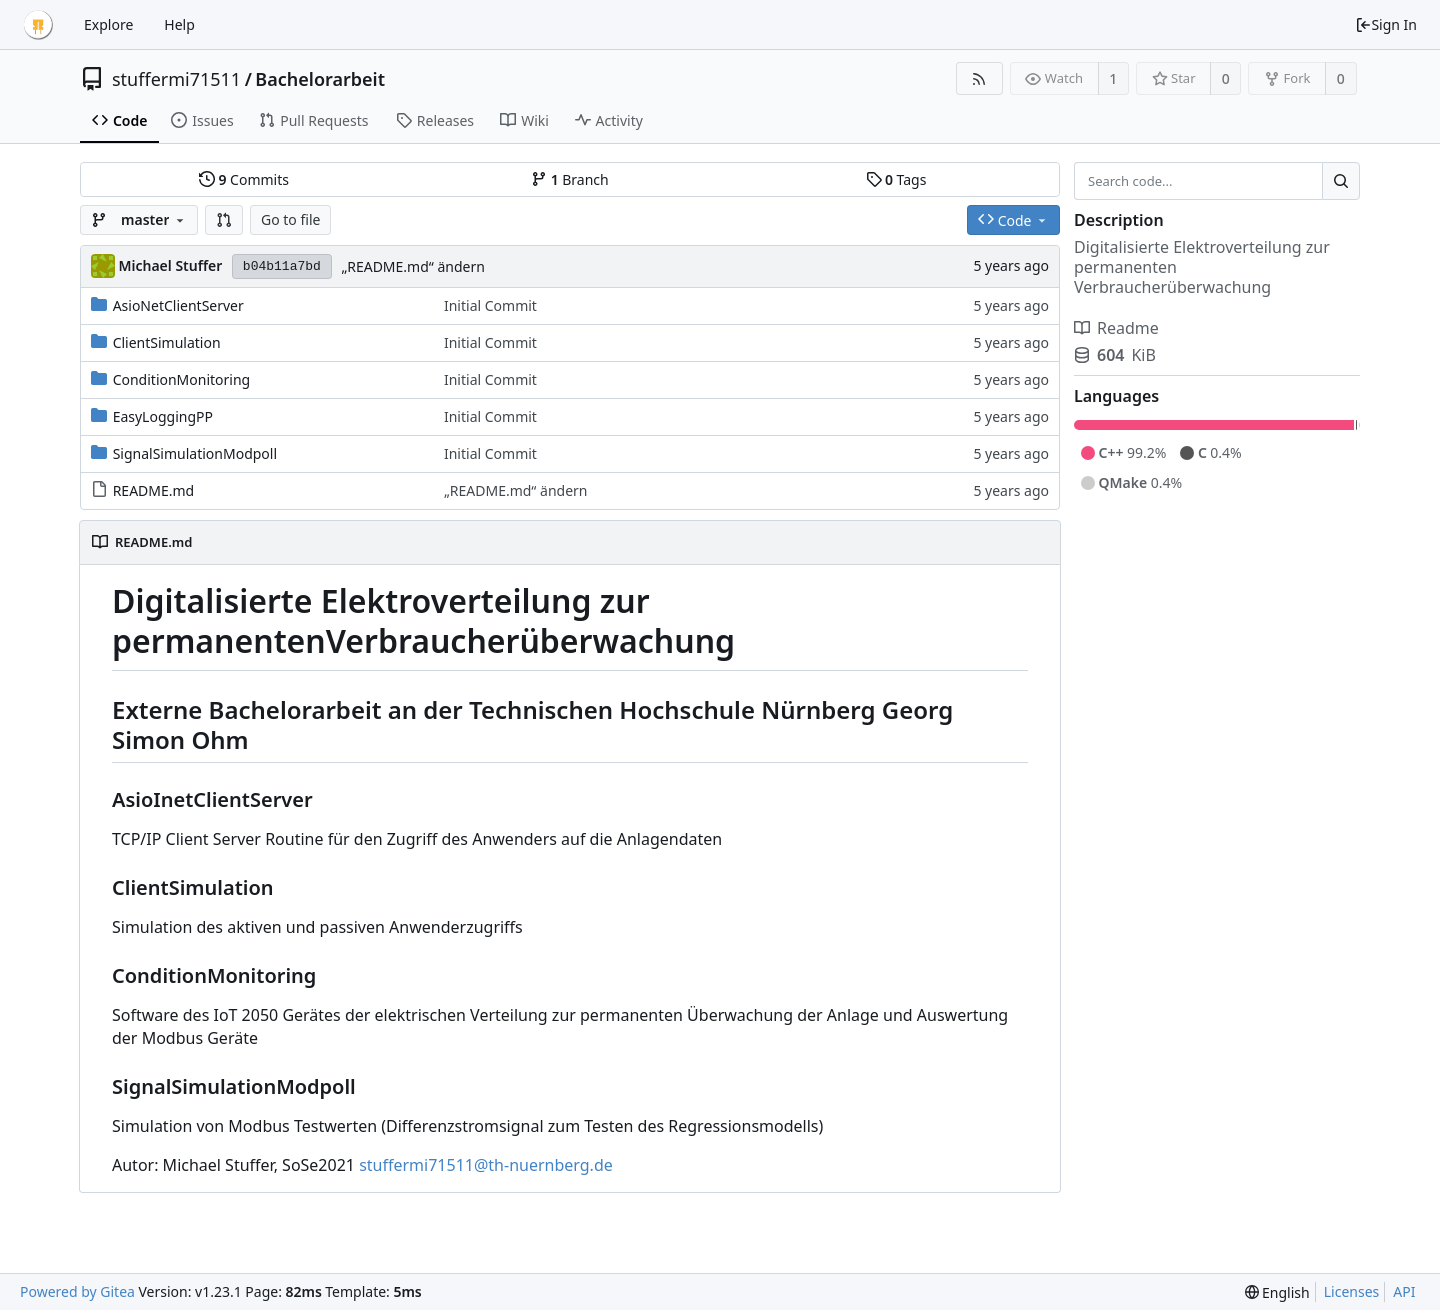  What do you see at coordinates (1386, 24) in the screenshot?
I see `Sign In` at bounding box center [1386, 24].